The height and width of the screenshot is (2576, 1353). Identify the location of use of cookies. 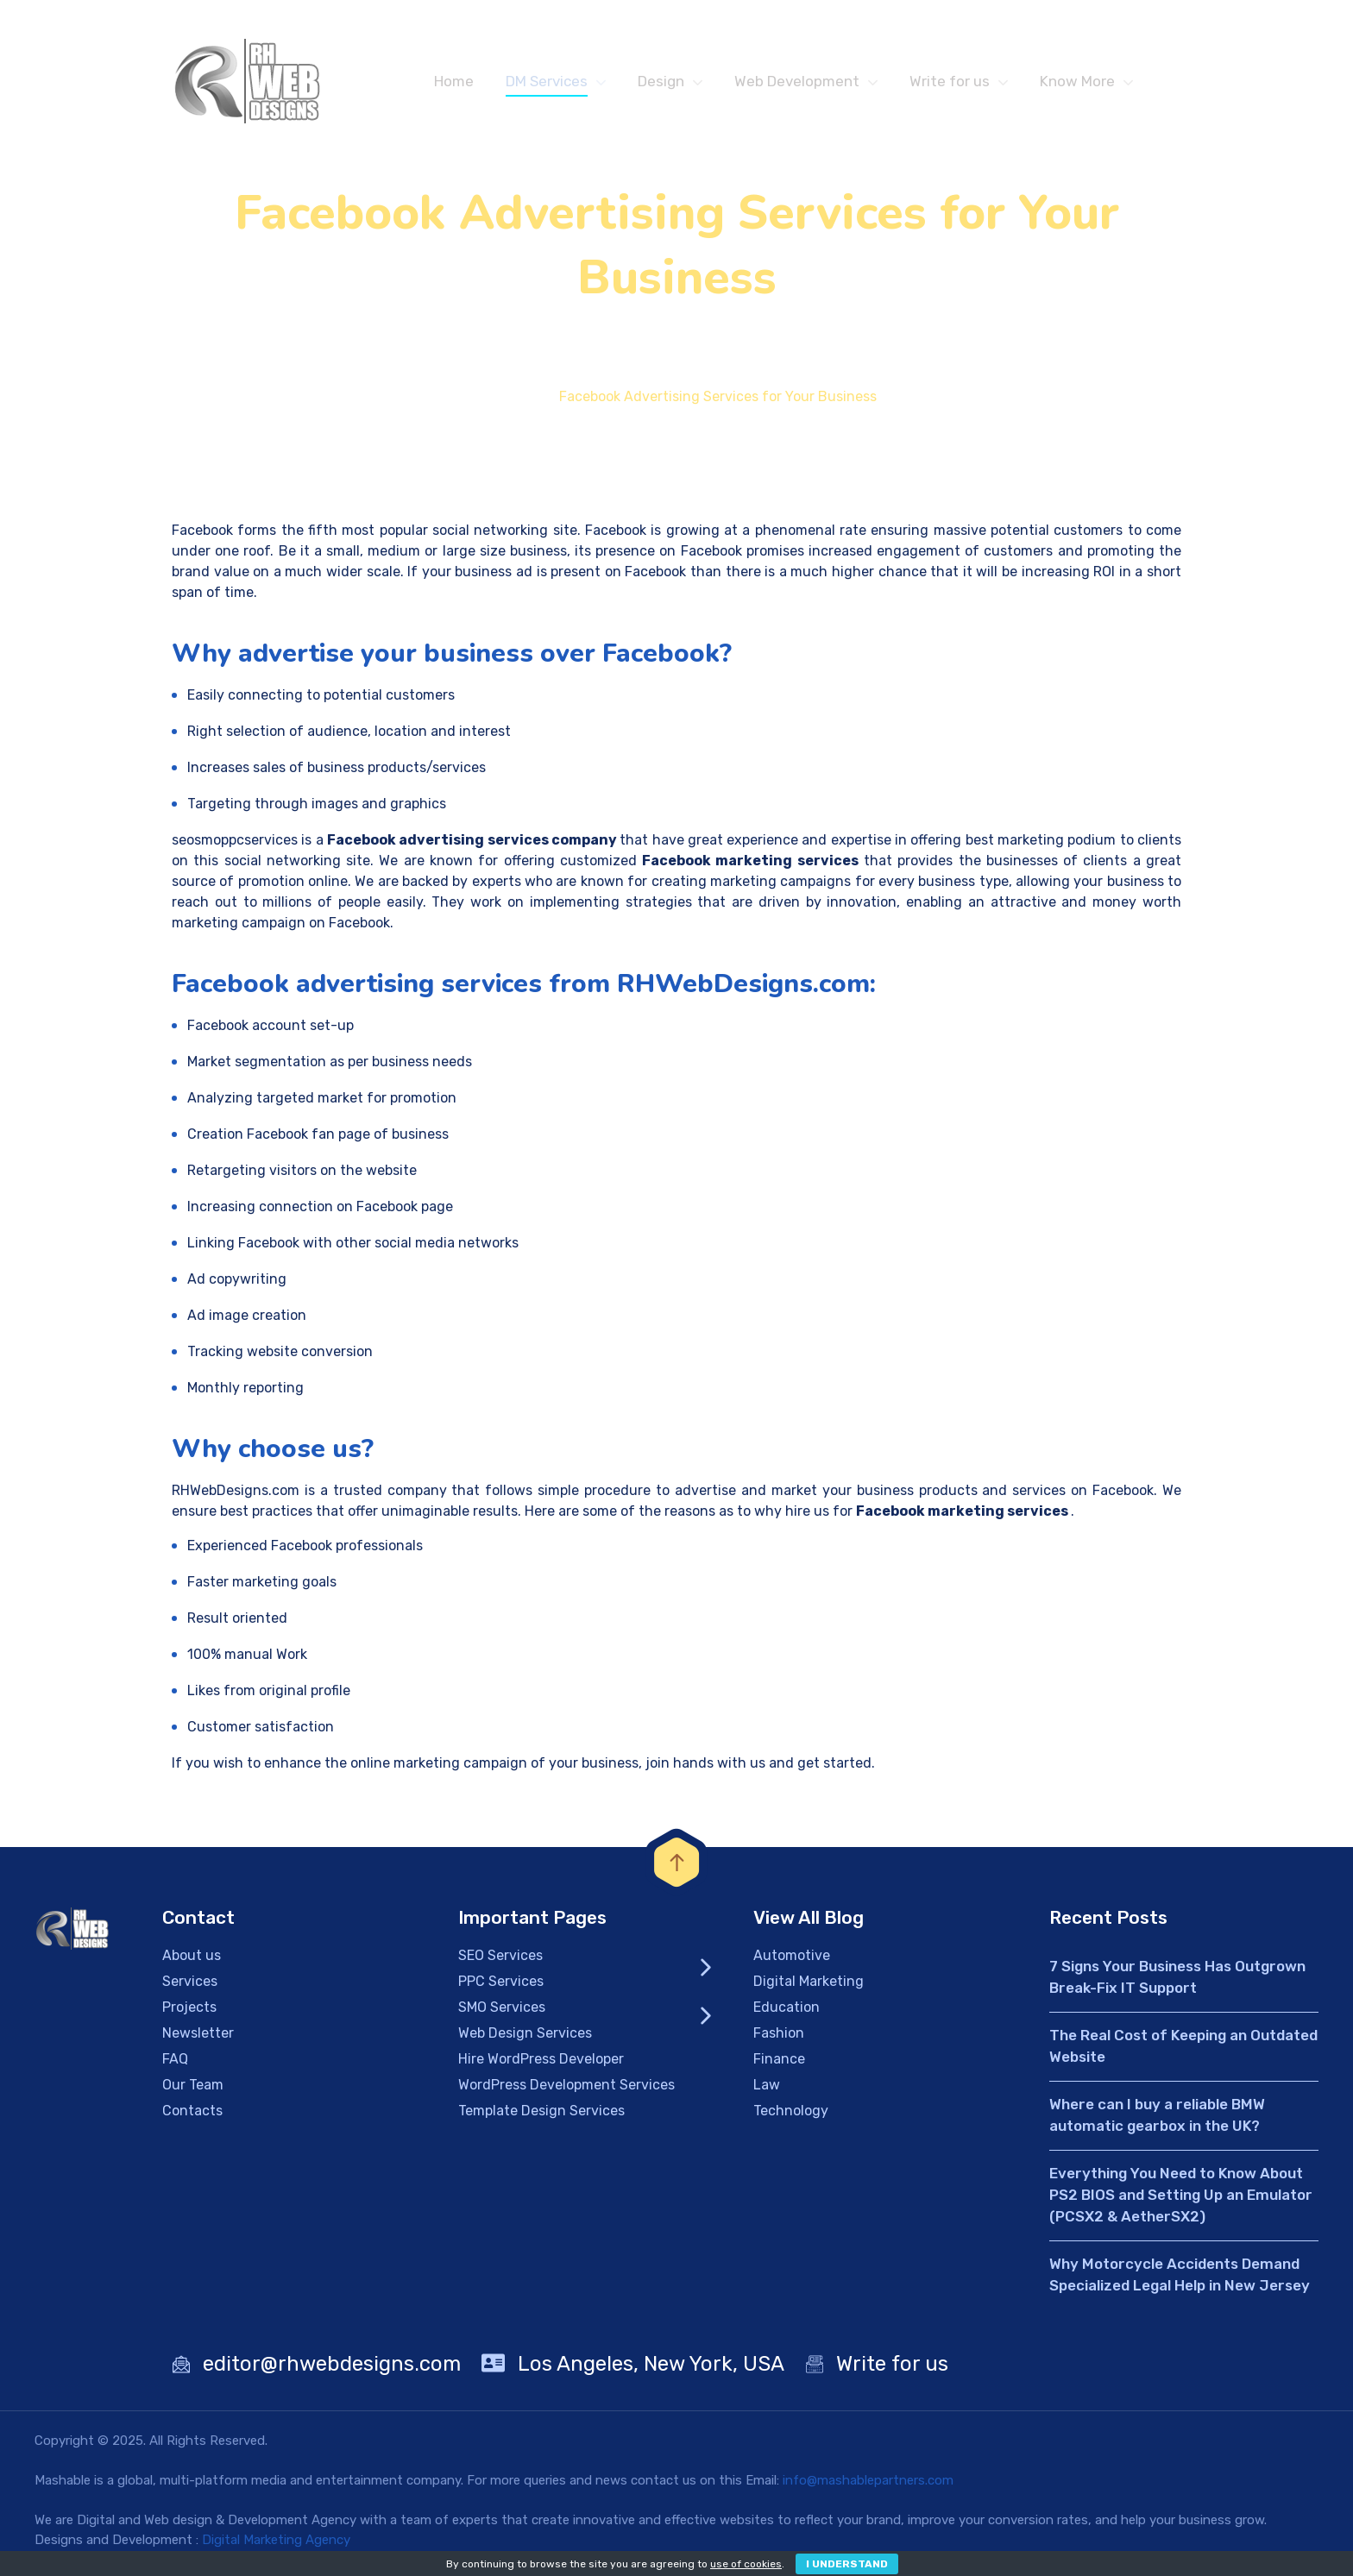
(746, 2564).